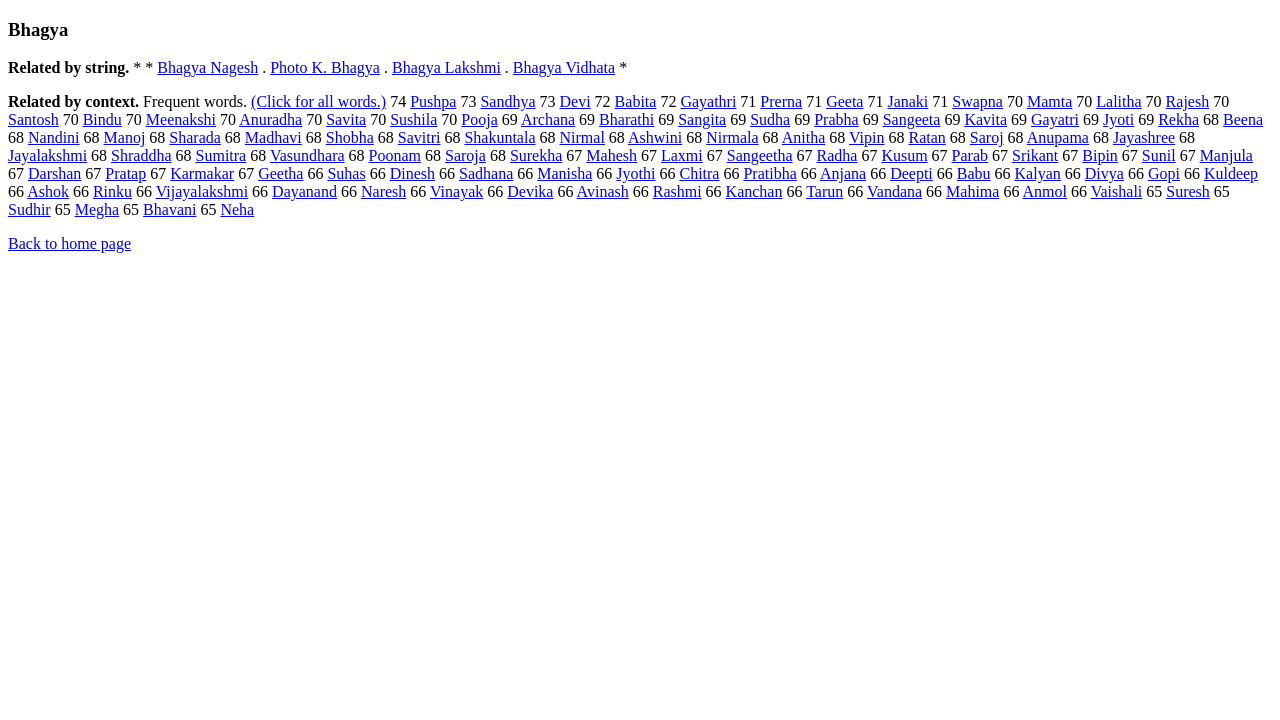  Describe the element at coordinates (626, 119) in the screenshot. I see `Bharathi` at that location.